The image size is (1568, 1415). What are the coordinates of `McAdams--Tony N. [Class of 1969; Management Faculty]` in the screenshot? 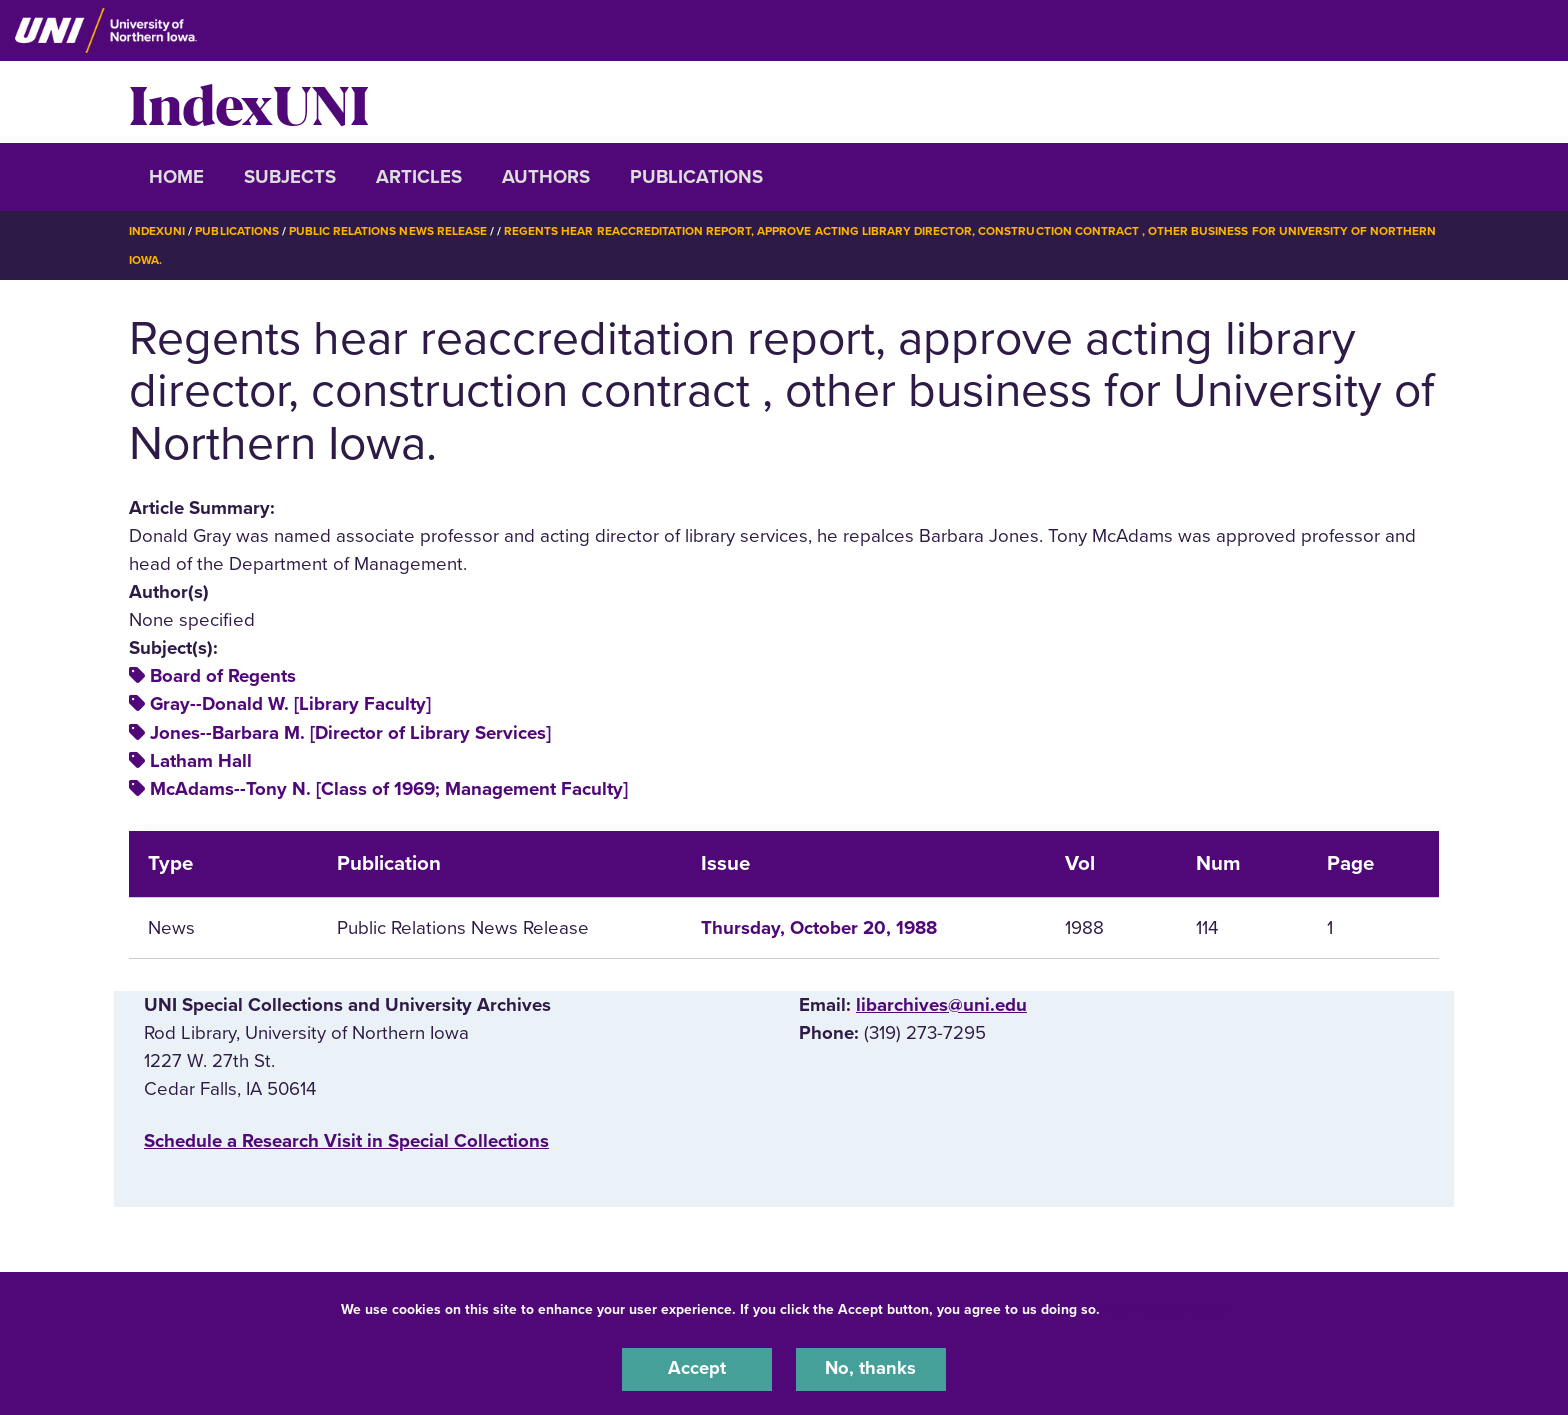 It's located at (389, 788).